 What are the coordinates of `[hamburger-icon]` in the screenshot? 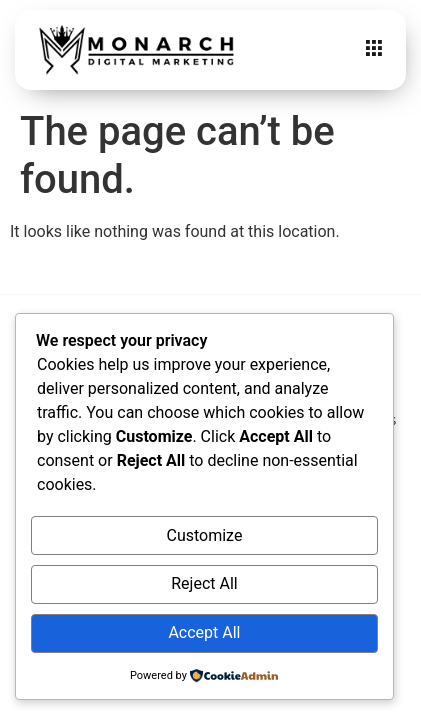 It's located at (373, 50).